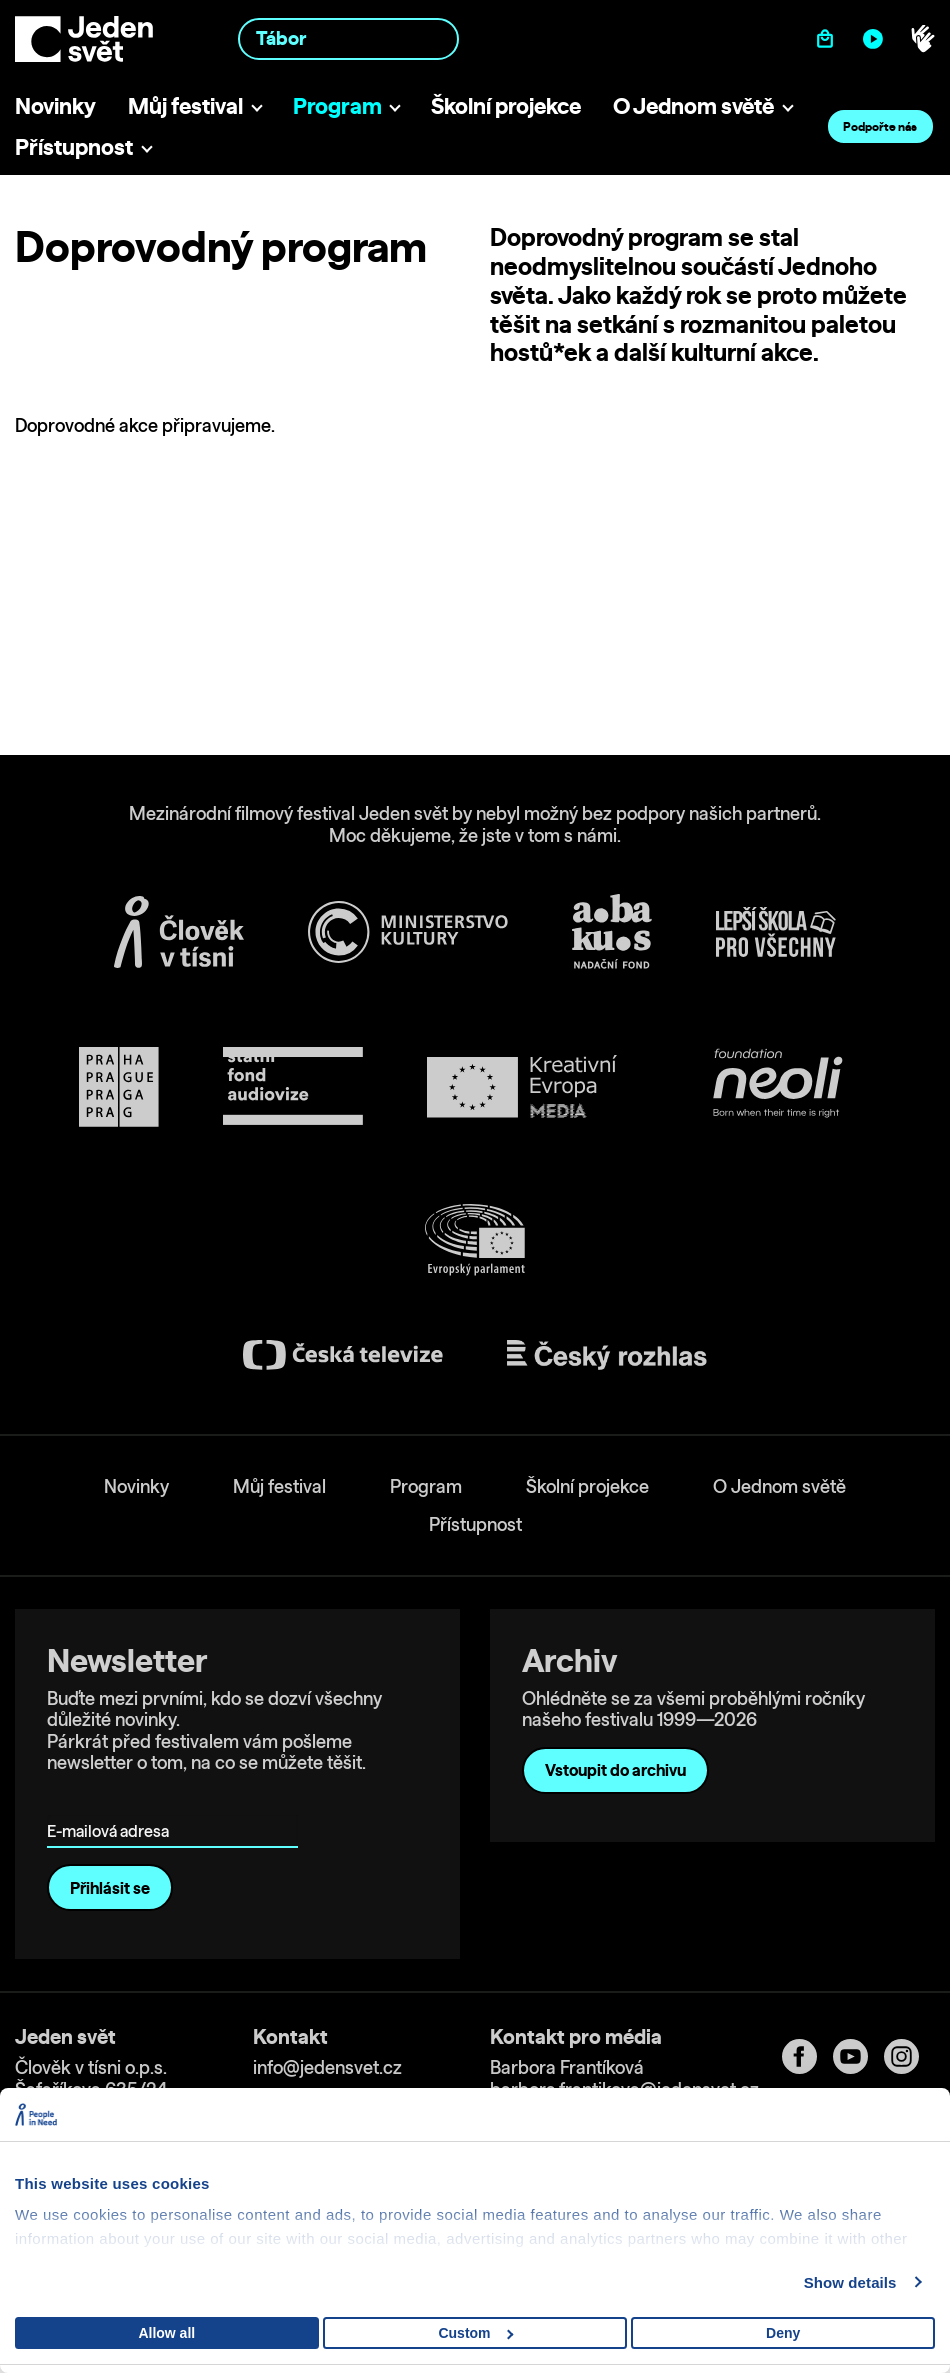 This screenshot has height=2373, width=950. I want to click on Custom, so click(475, 2333).